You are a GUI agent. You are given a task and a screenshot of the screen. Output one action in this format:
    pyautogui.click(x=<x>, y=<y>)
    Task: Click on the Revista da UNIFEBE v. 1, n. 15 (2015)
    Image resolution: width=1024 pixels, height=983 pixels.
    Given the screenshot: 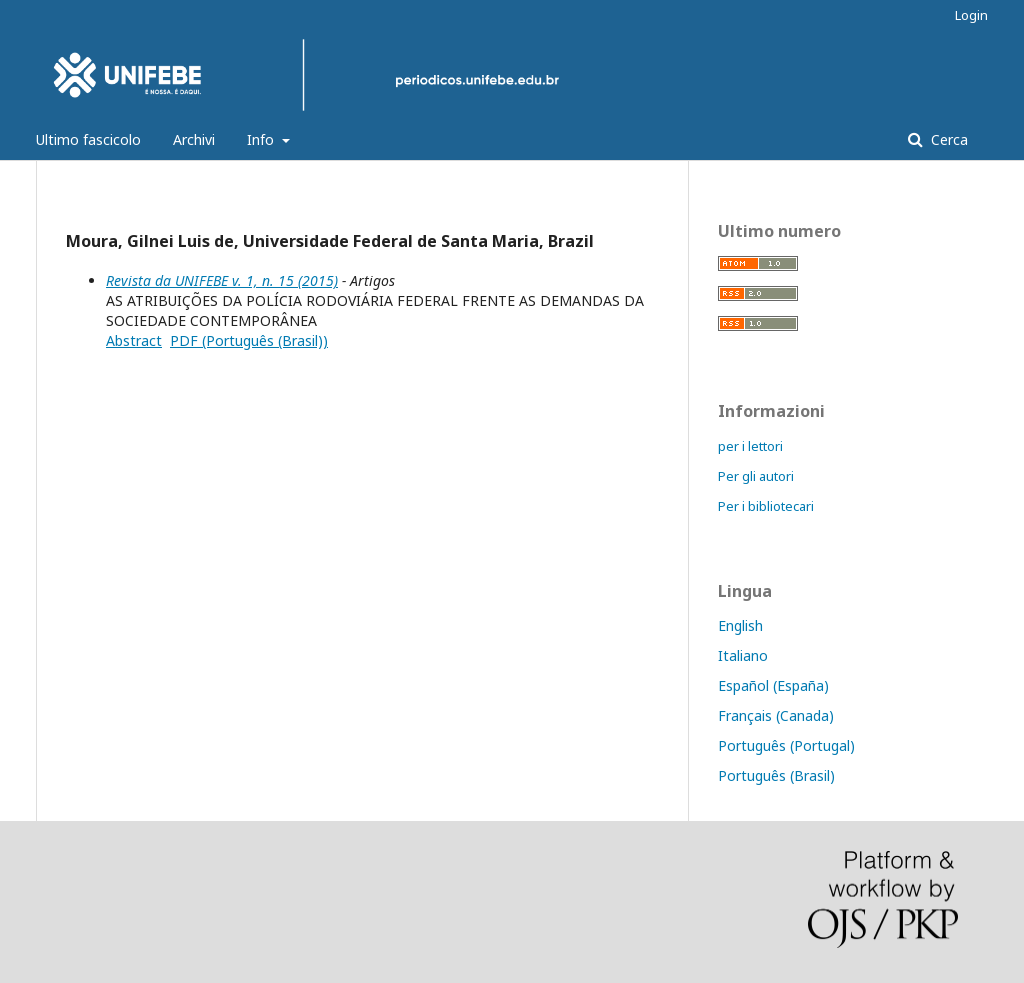 What is the action you would take?
    pyautogui.click(x=222, y=280)
    